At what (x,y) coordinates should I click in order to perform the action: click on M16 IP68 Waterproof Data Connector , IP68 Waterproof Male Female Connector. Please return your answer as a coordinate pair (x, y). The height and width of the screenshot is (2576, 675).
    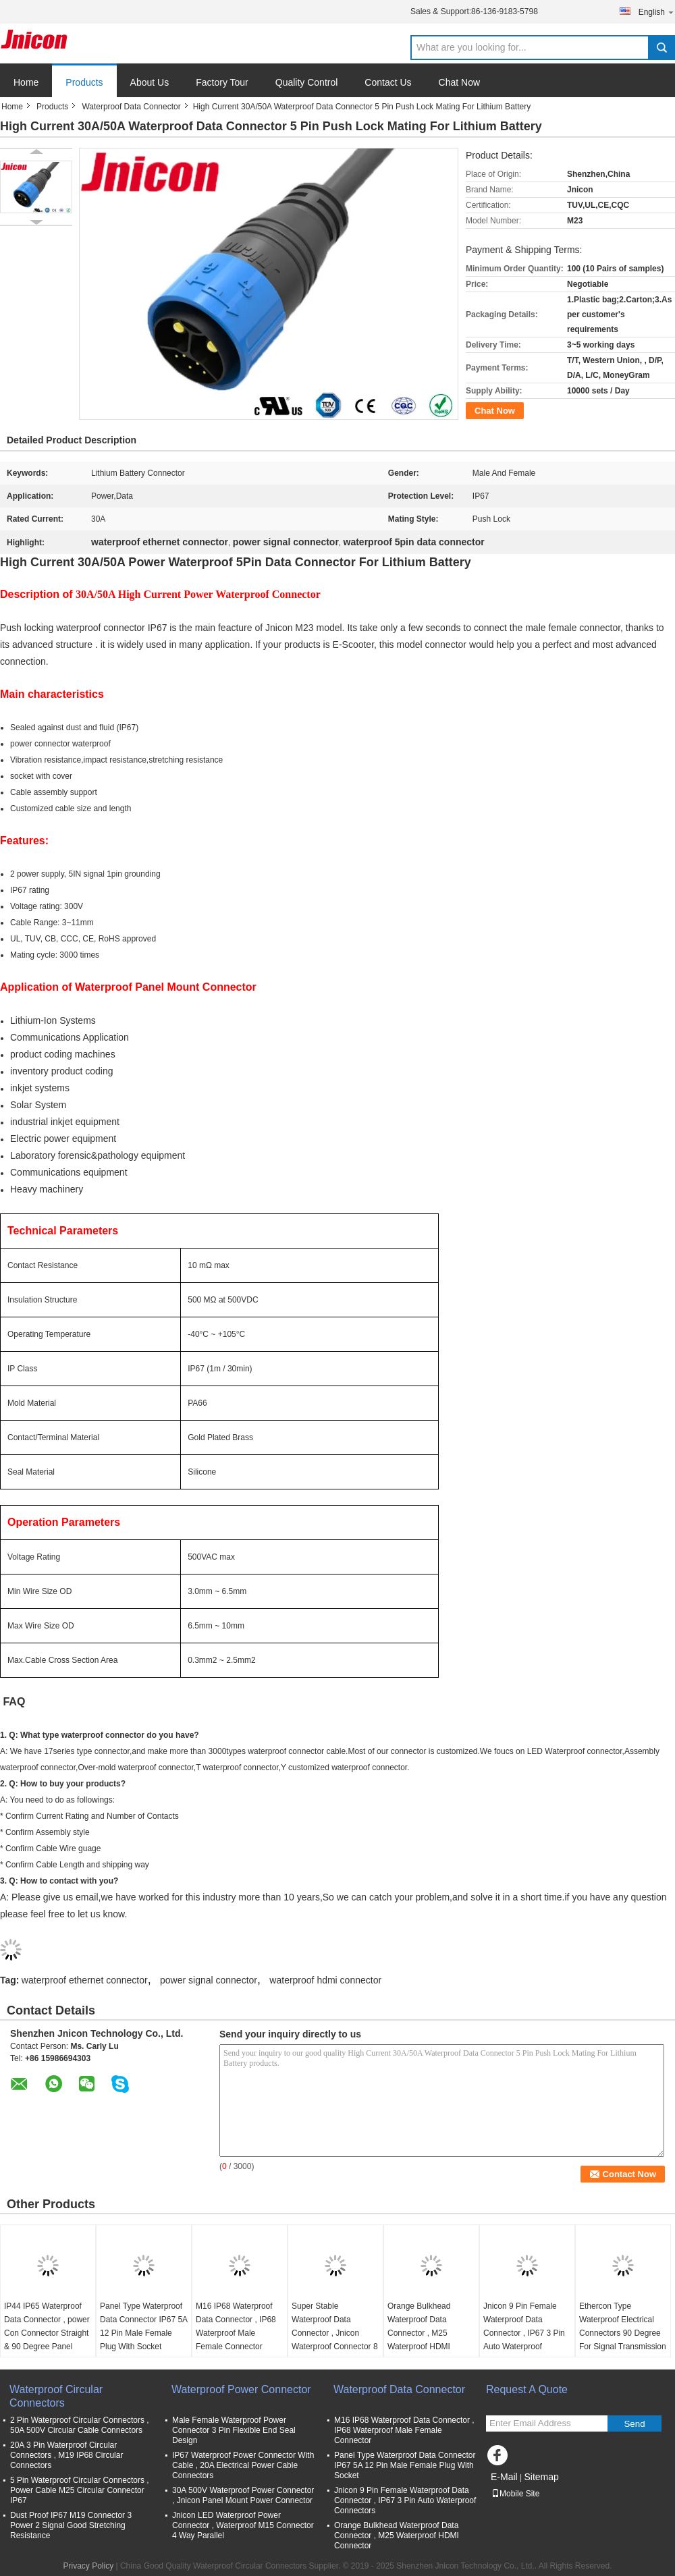
    Looking at the image, I should click on (236, 2326).